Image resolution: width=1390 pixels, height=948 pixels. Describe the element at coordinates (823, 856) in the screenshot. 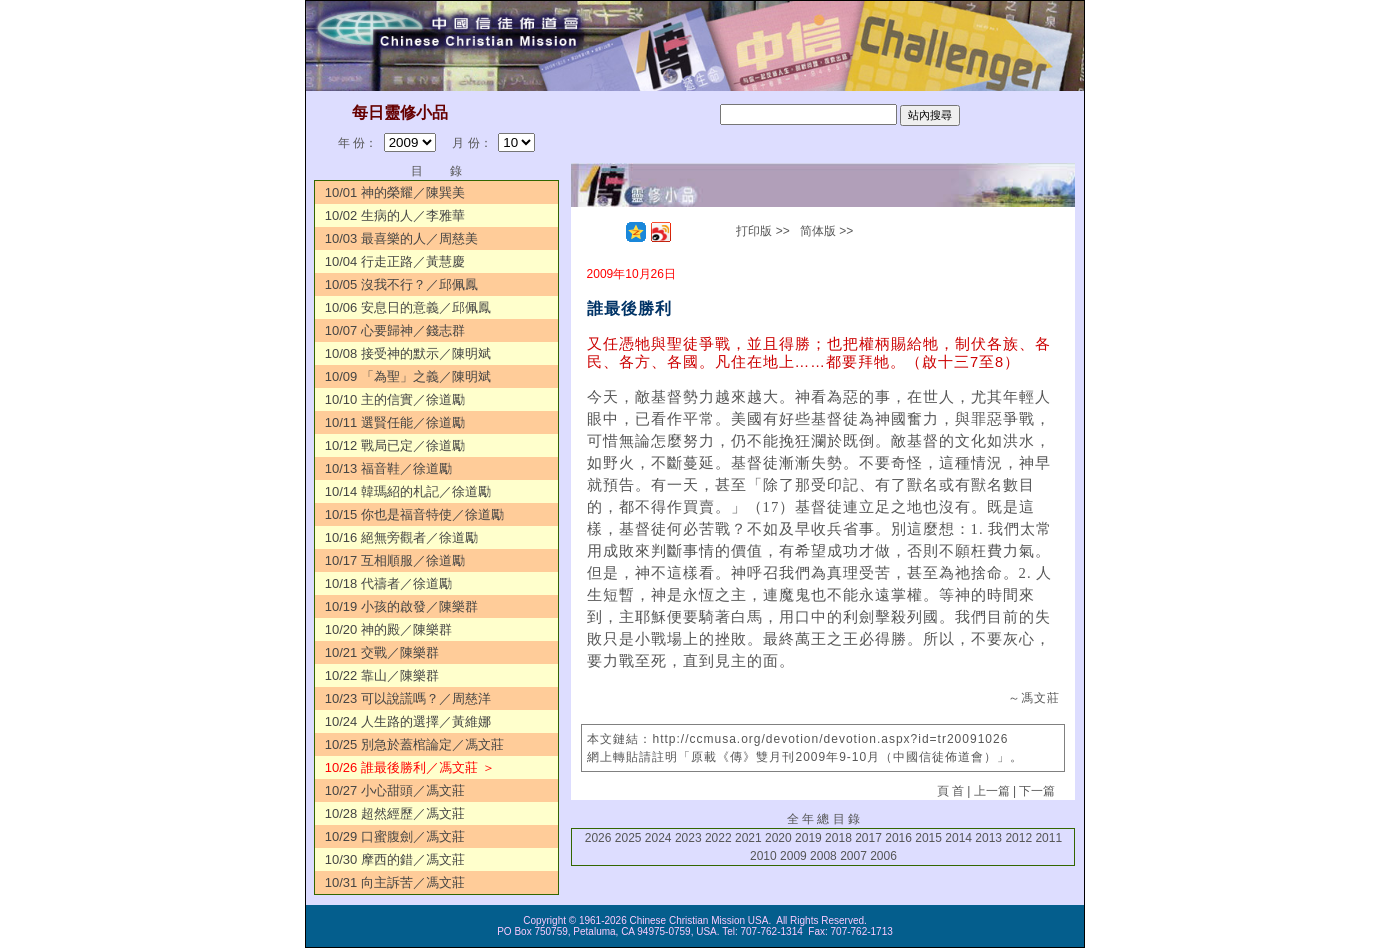

I see `2008` at that location.